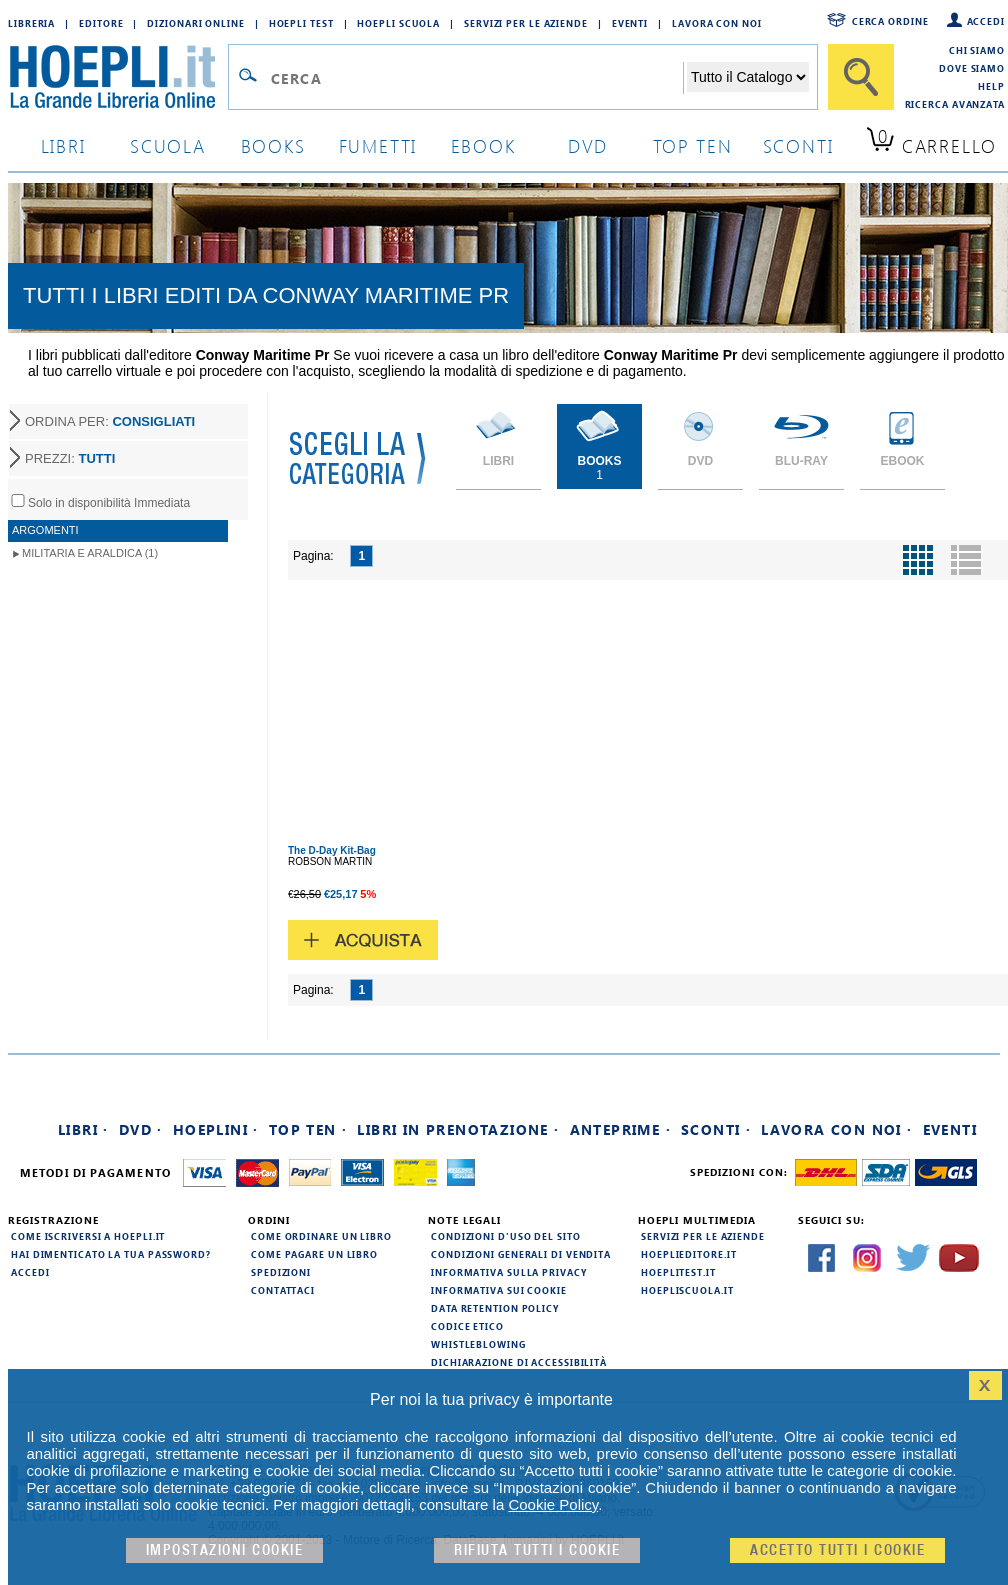  I want to click on libri, so click(63, 145).